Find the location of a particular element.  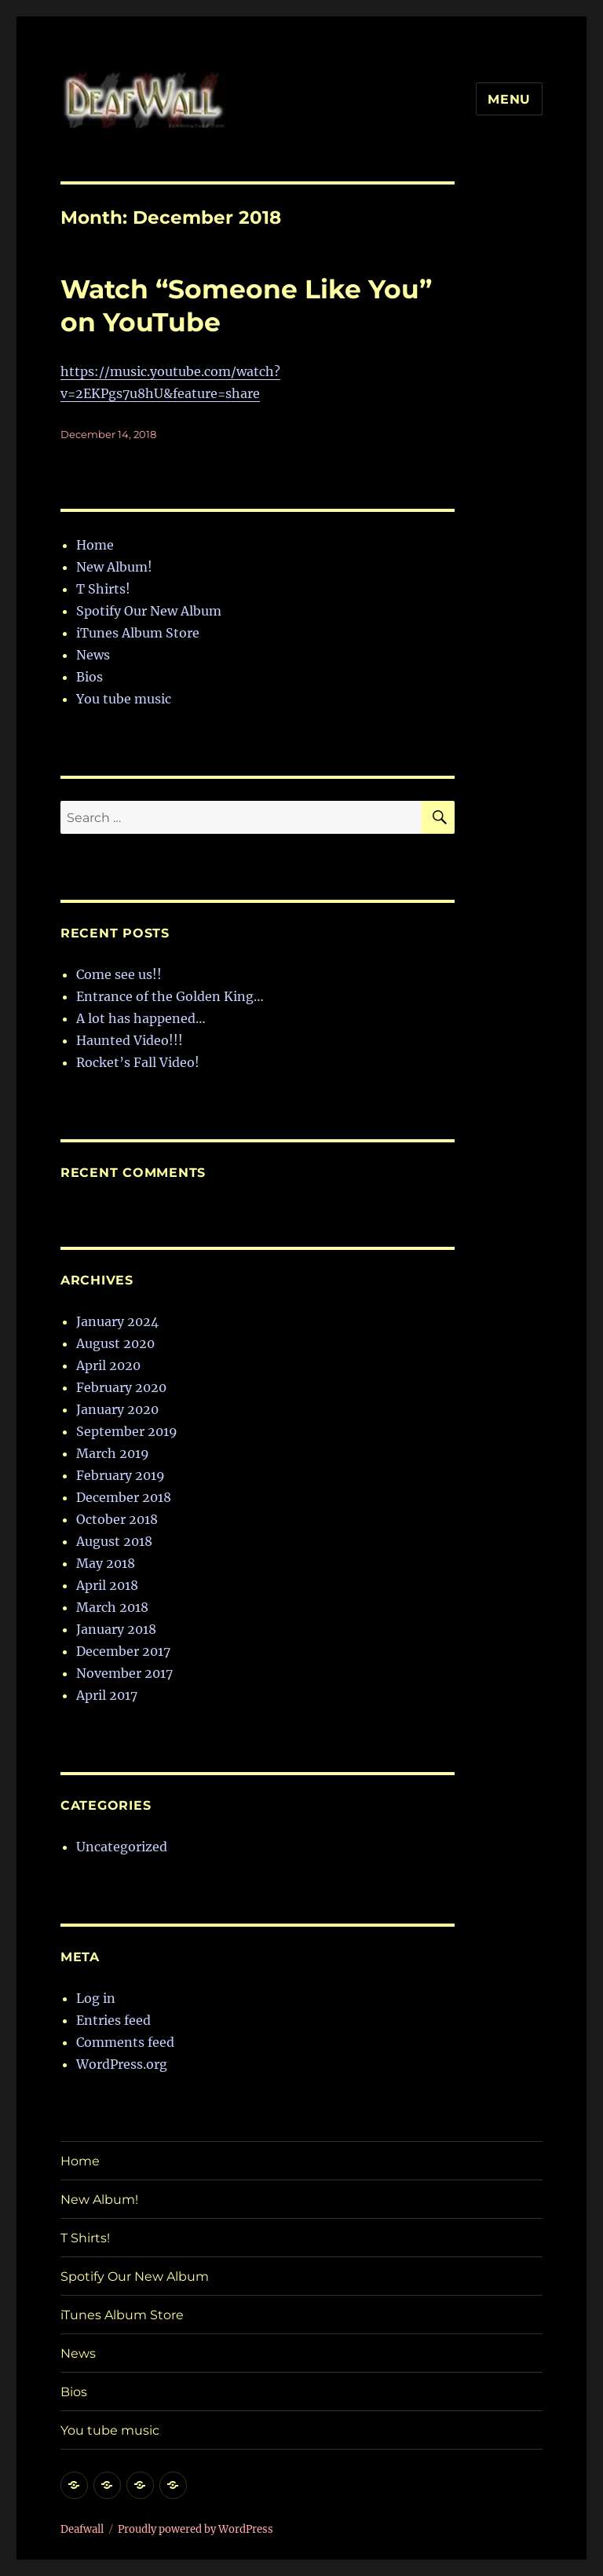

Haunted Video!!! is located at coordinates (129, 1040).